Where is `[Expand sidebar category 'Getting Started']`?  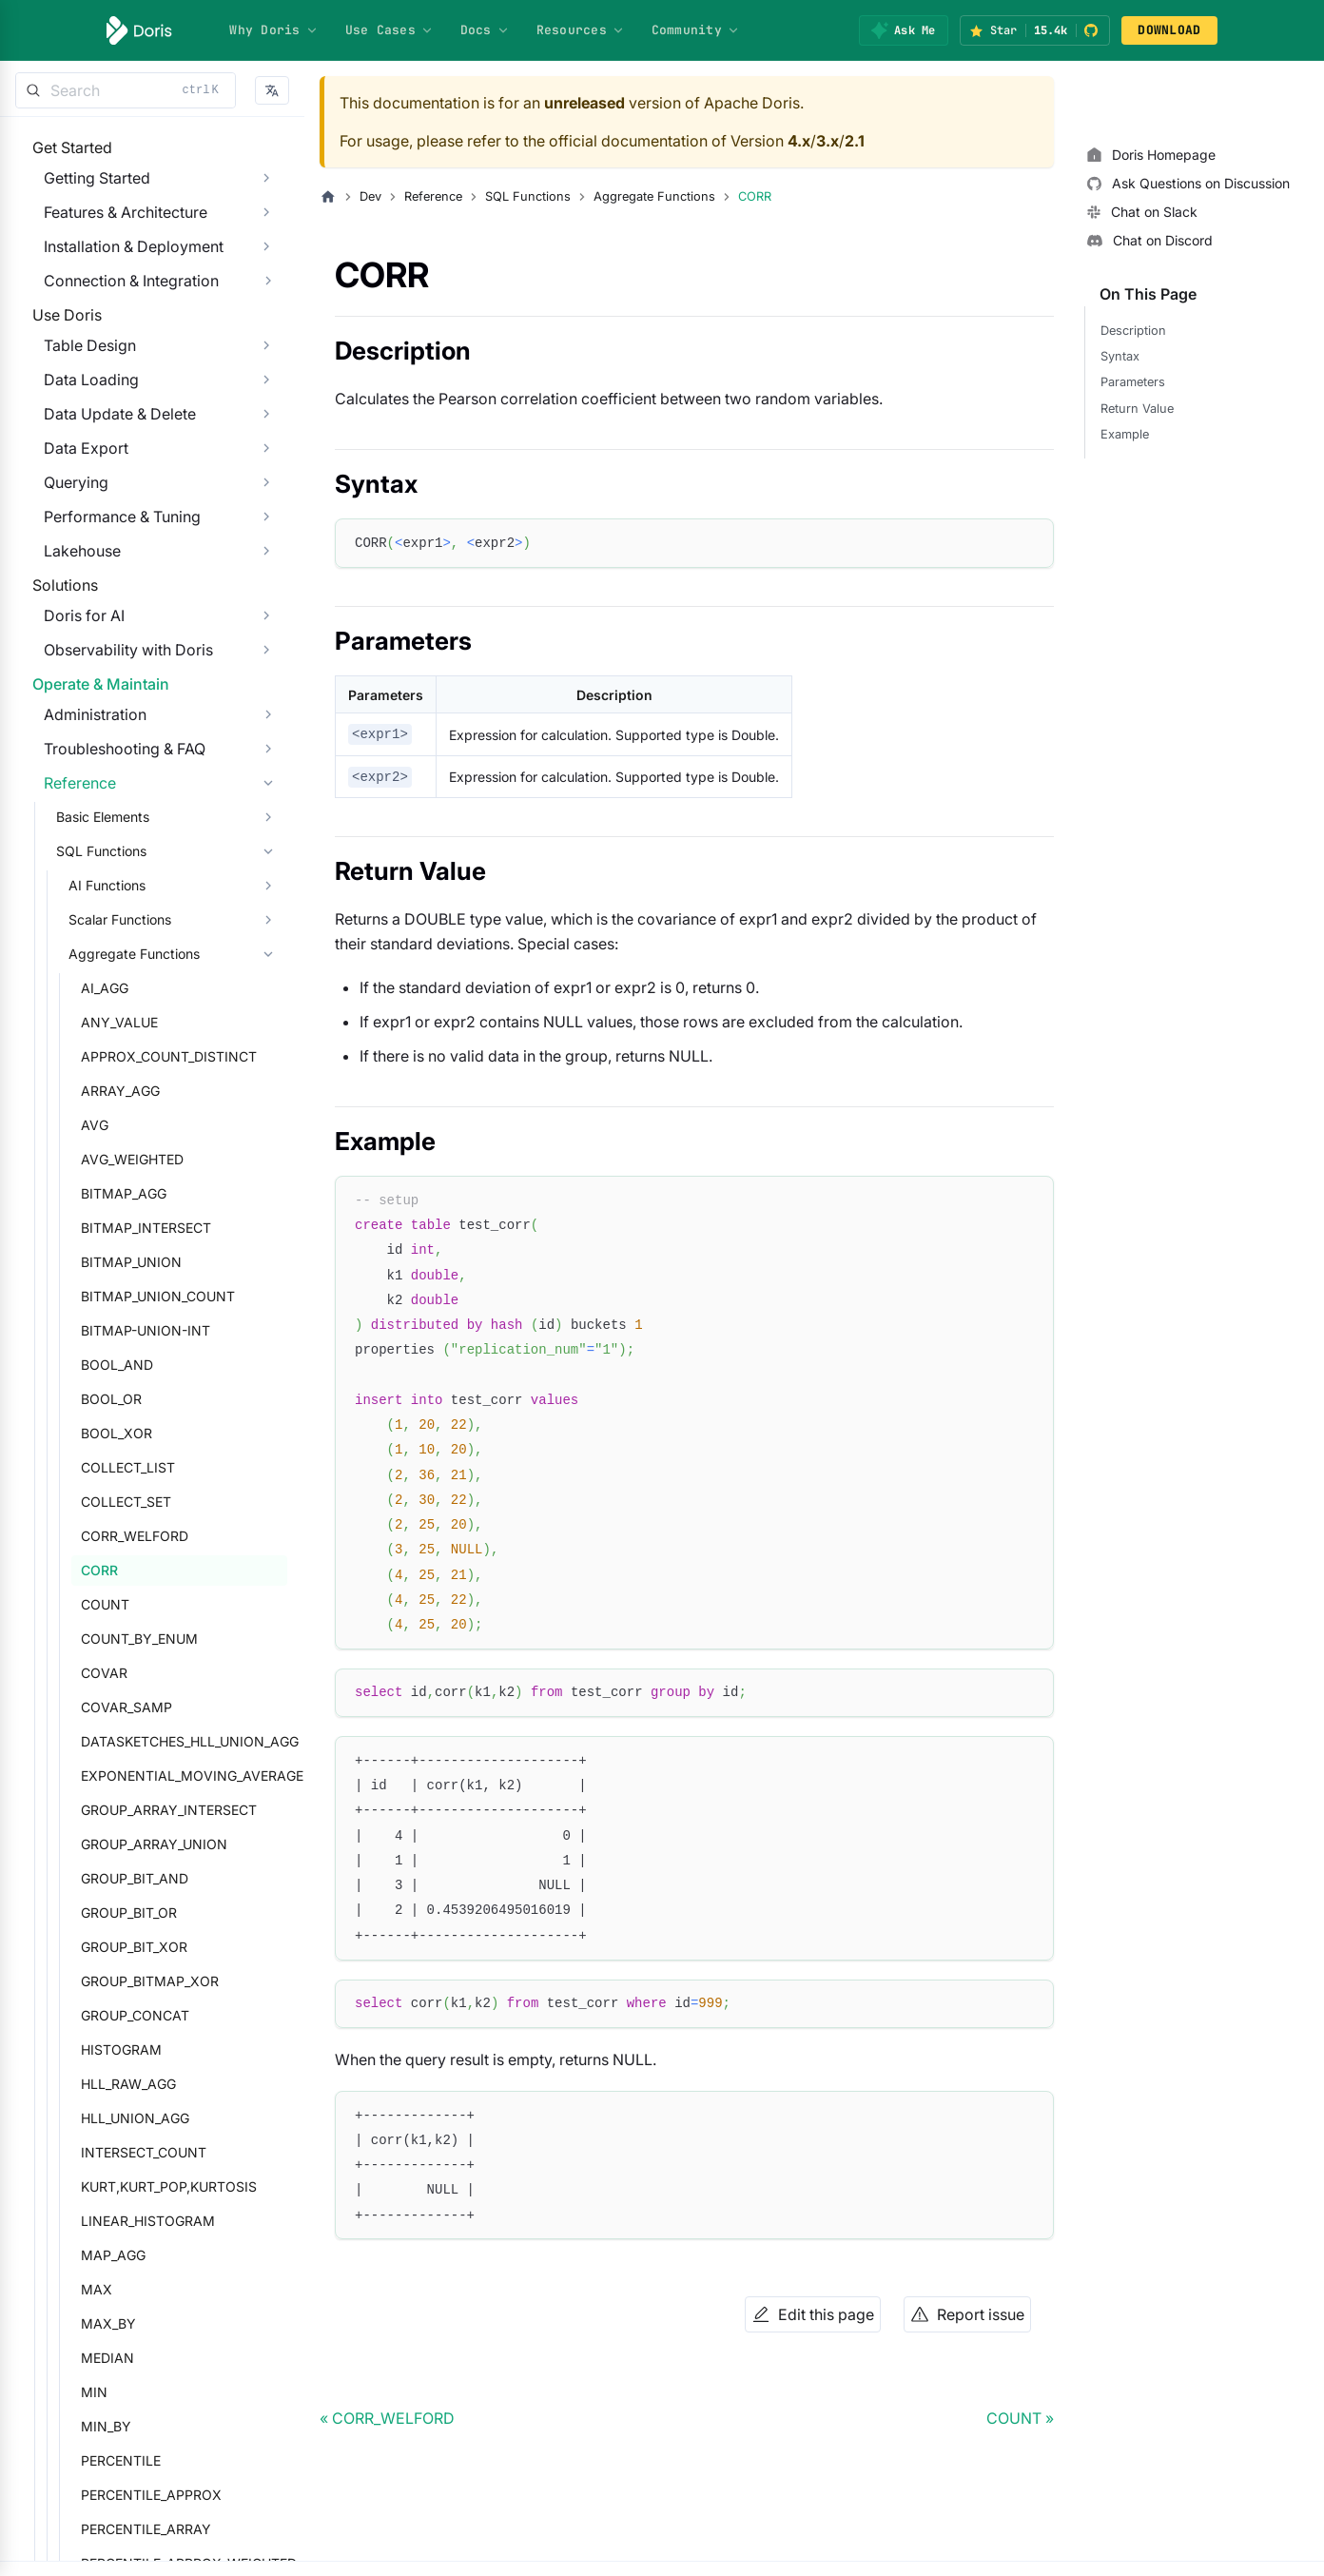 [Expand sidebar category 'Getting Started'] is located at coordinates (266, 197).